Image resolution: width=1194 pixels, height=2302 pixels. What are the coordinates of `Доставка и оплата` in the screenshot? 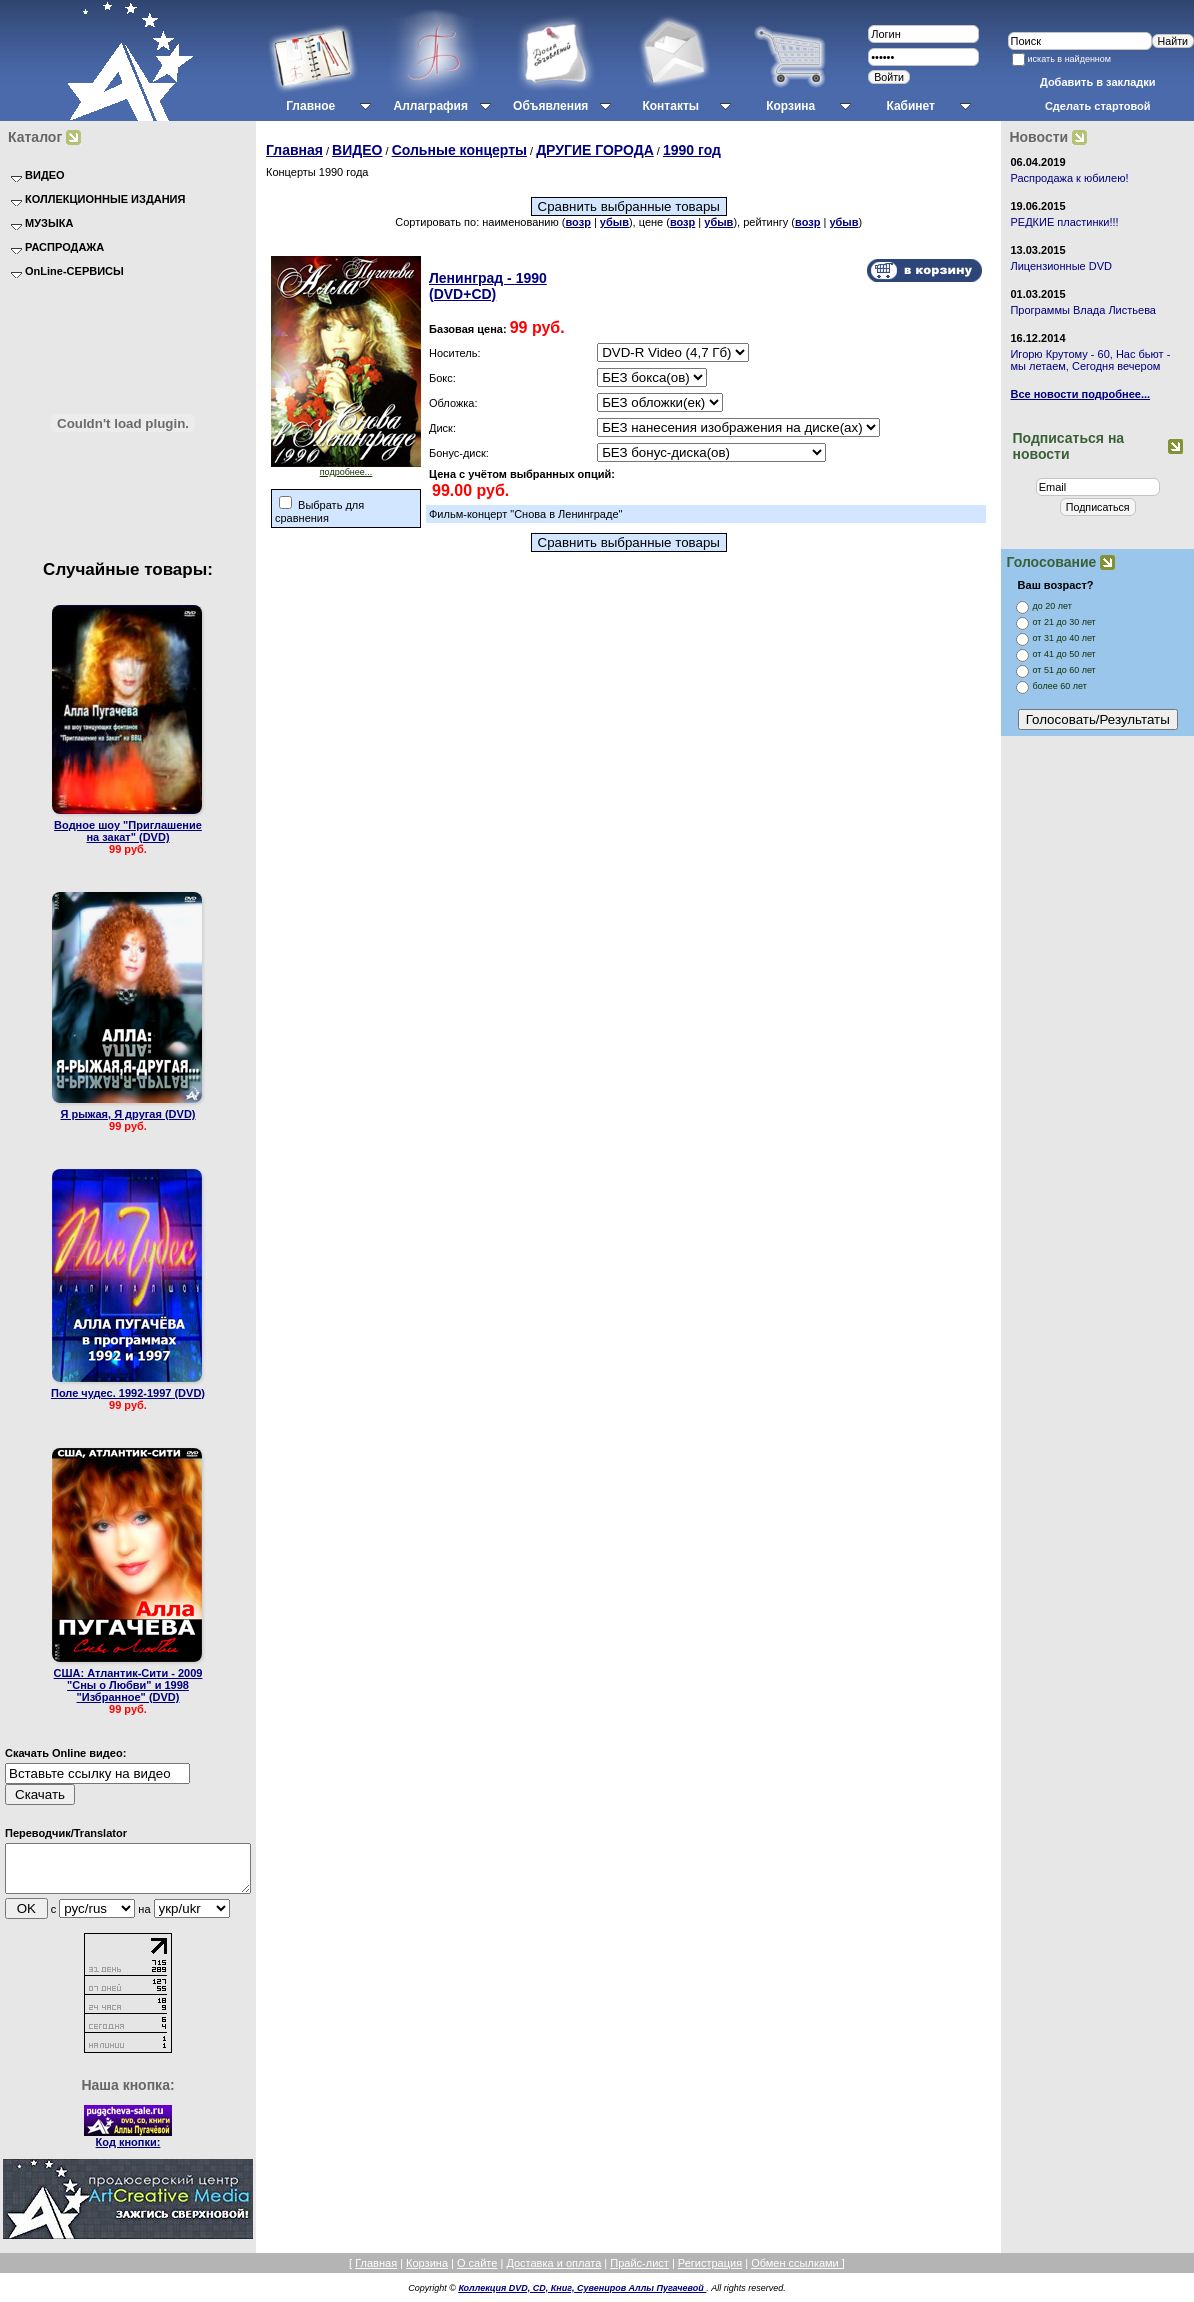 It's located at (553, 2272).